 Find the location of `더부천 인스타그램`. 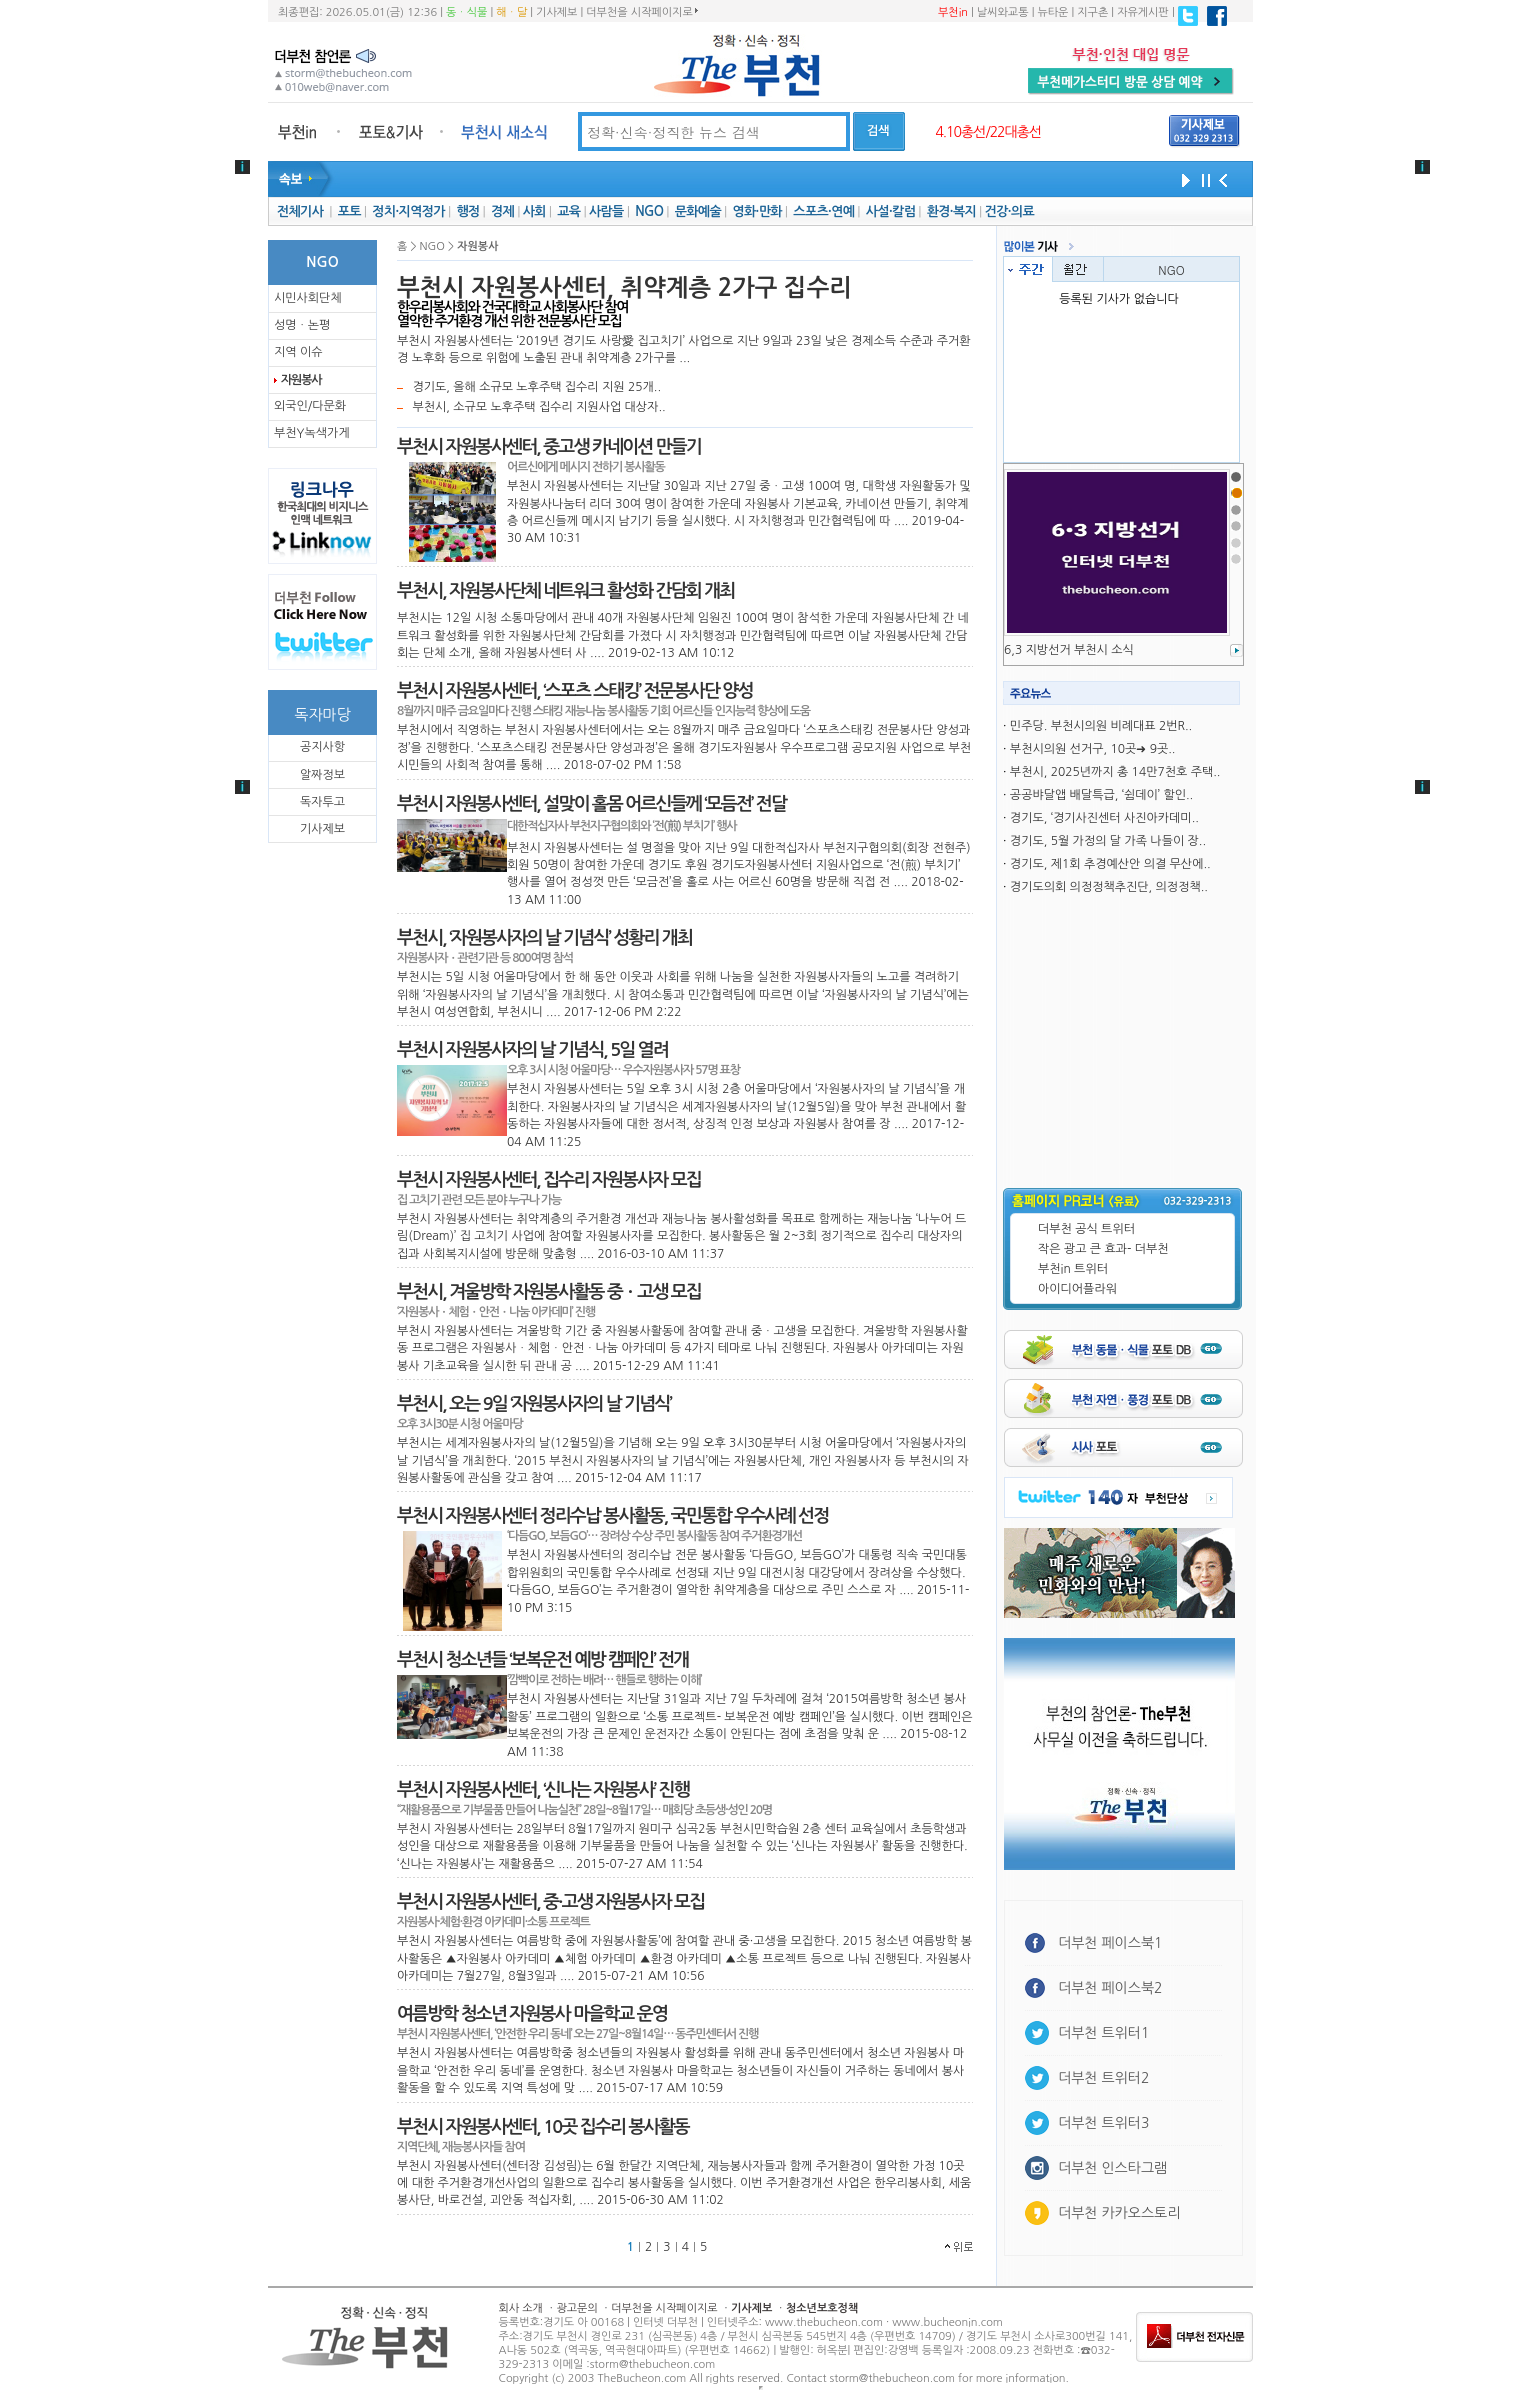

더부천 인스타그램 is located at coordinates (1112, 2168).